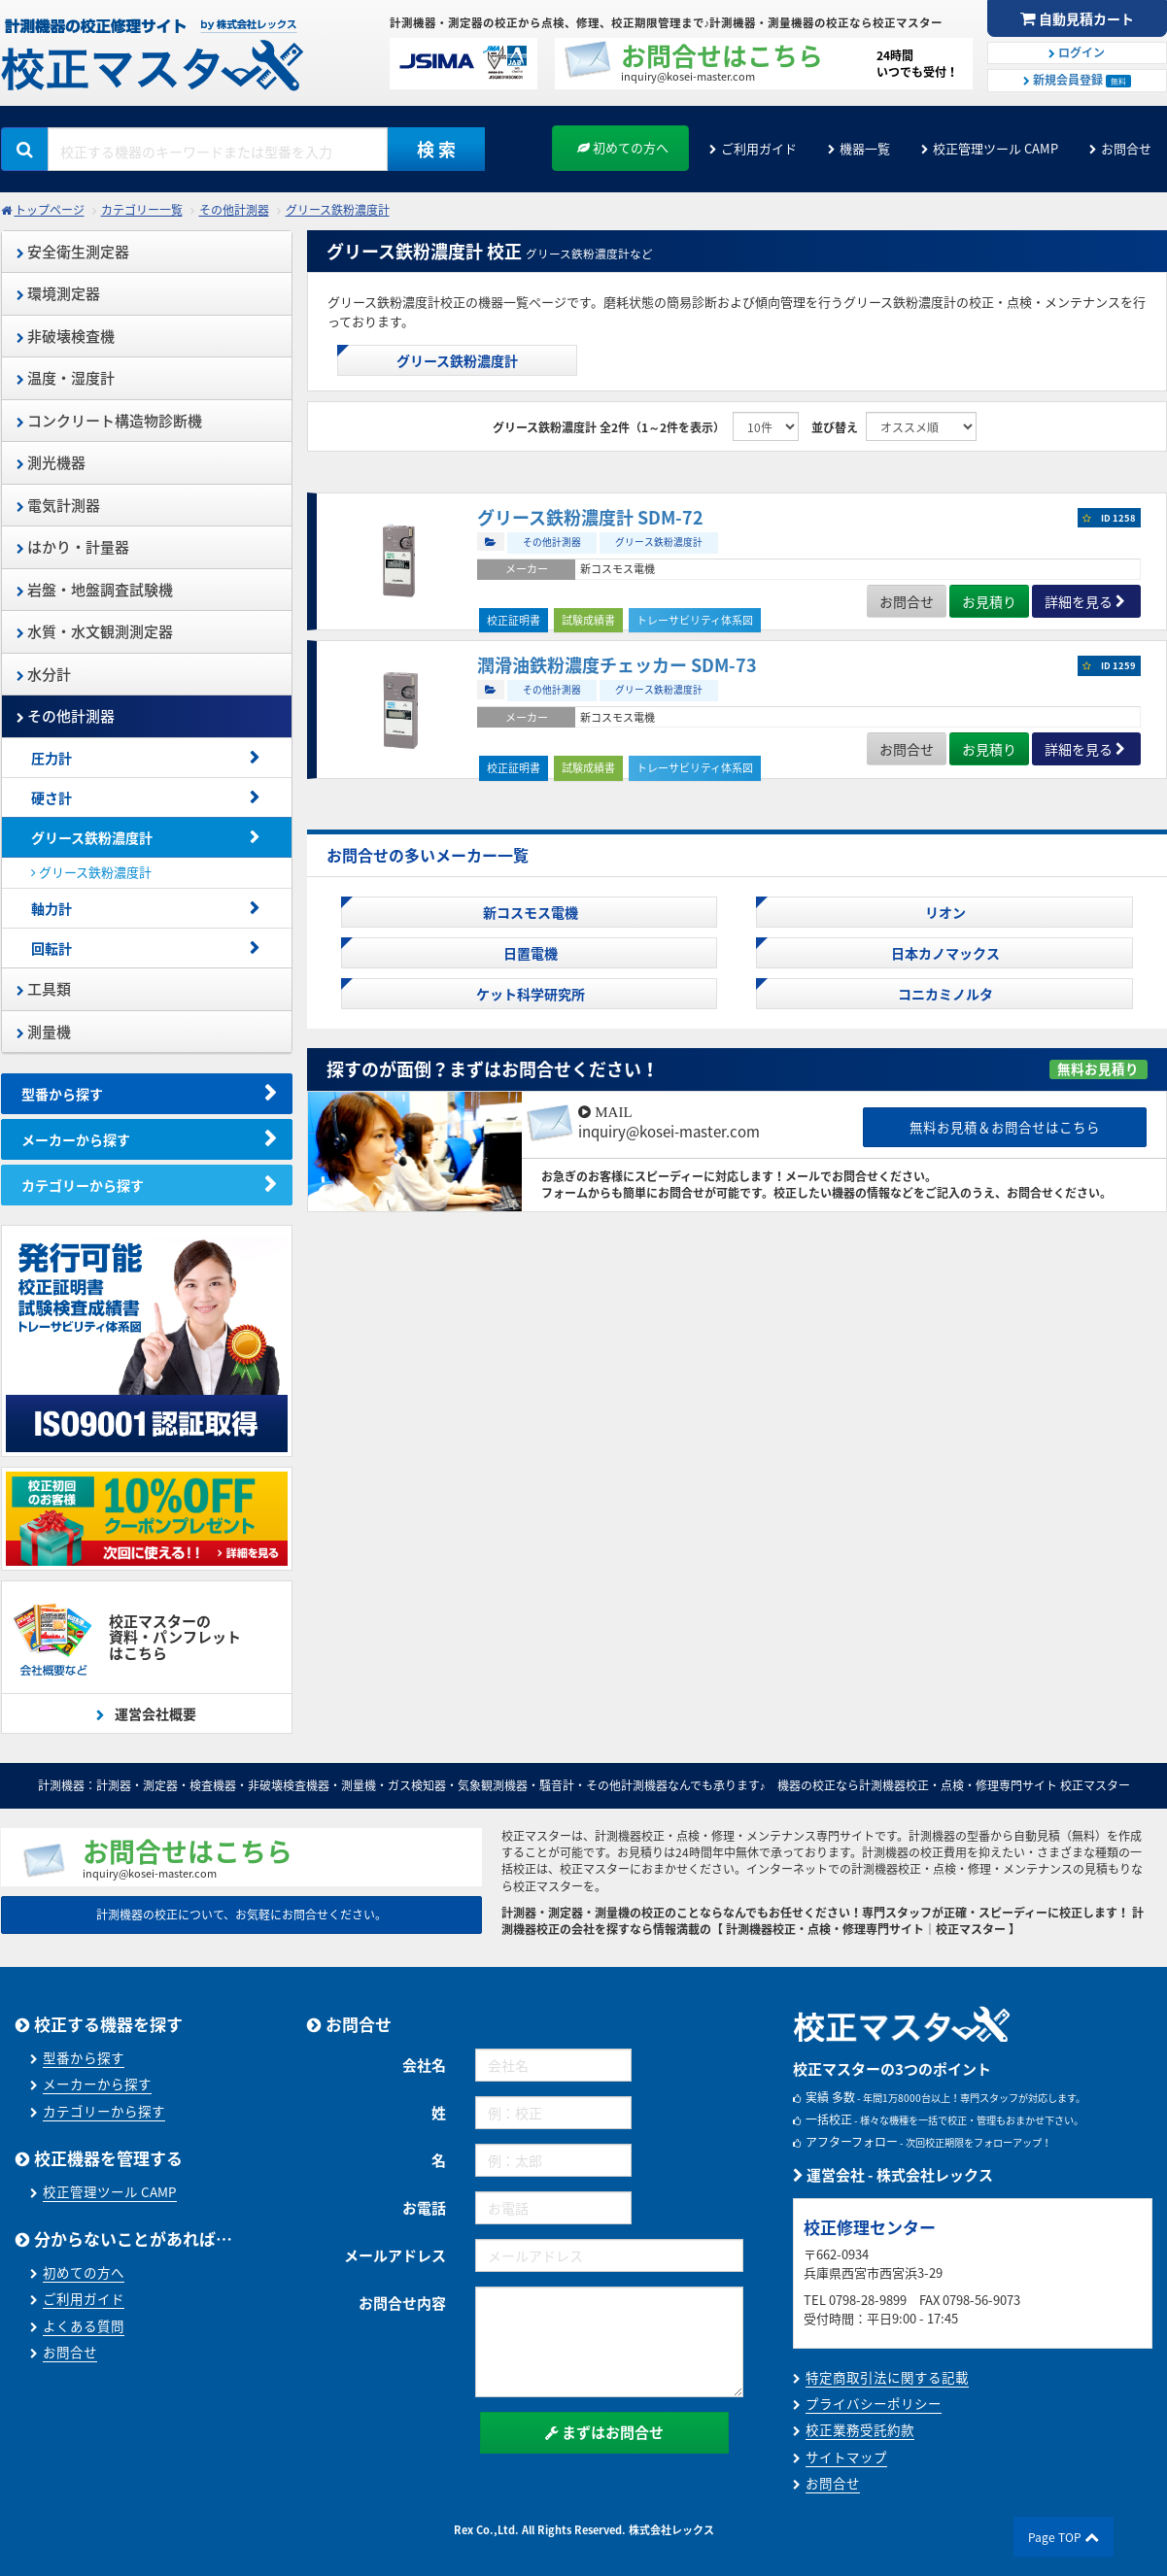 Image resolution: width=1167 pixels, height=2576 pixels. What do you see at coordinates (617, 665) in the screenshot?
I see `潤滑油鉄粉濃度チェッカー SDM-73` at bounding box center [617, 665].